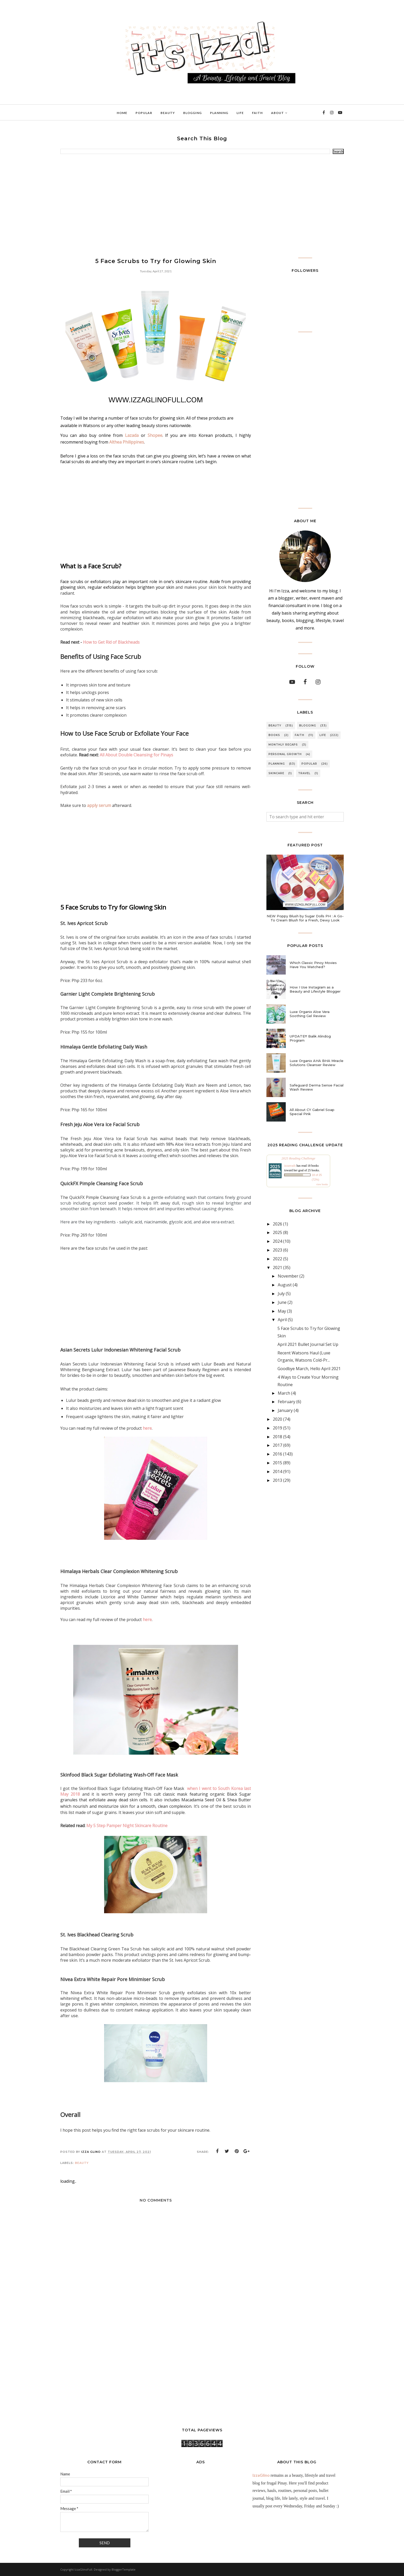 This screenshot has width=404, height=2576. Describe the element at coordinates (285, 1285) in the screenshot. I see `August` at that location.